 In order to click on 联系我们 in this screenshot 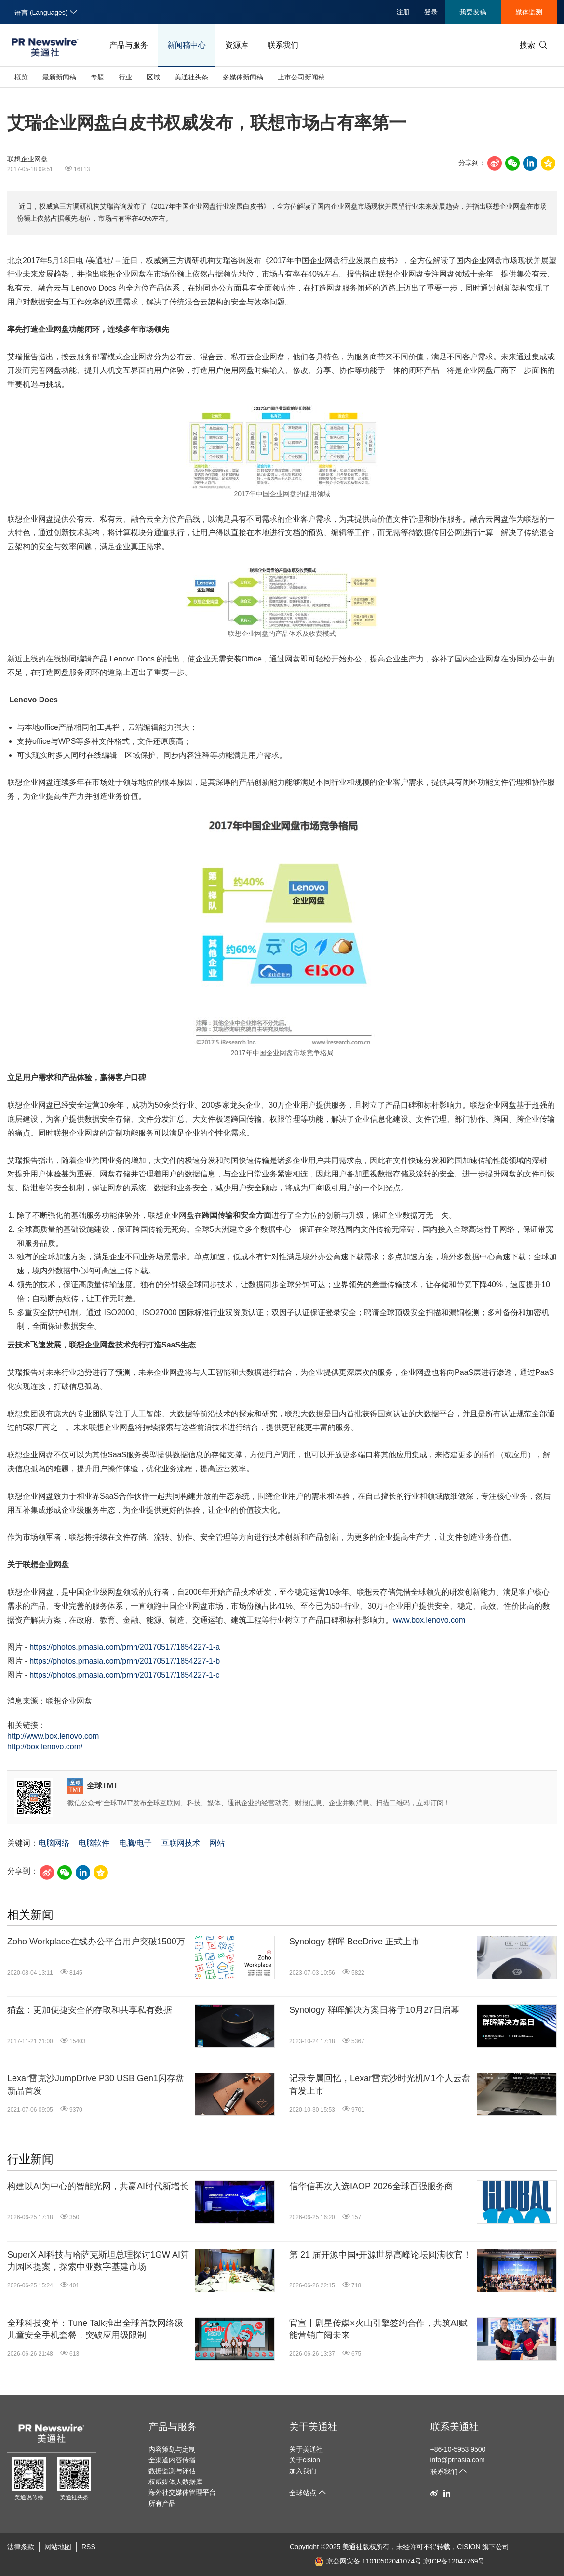, I will do `click(283, 45)`.